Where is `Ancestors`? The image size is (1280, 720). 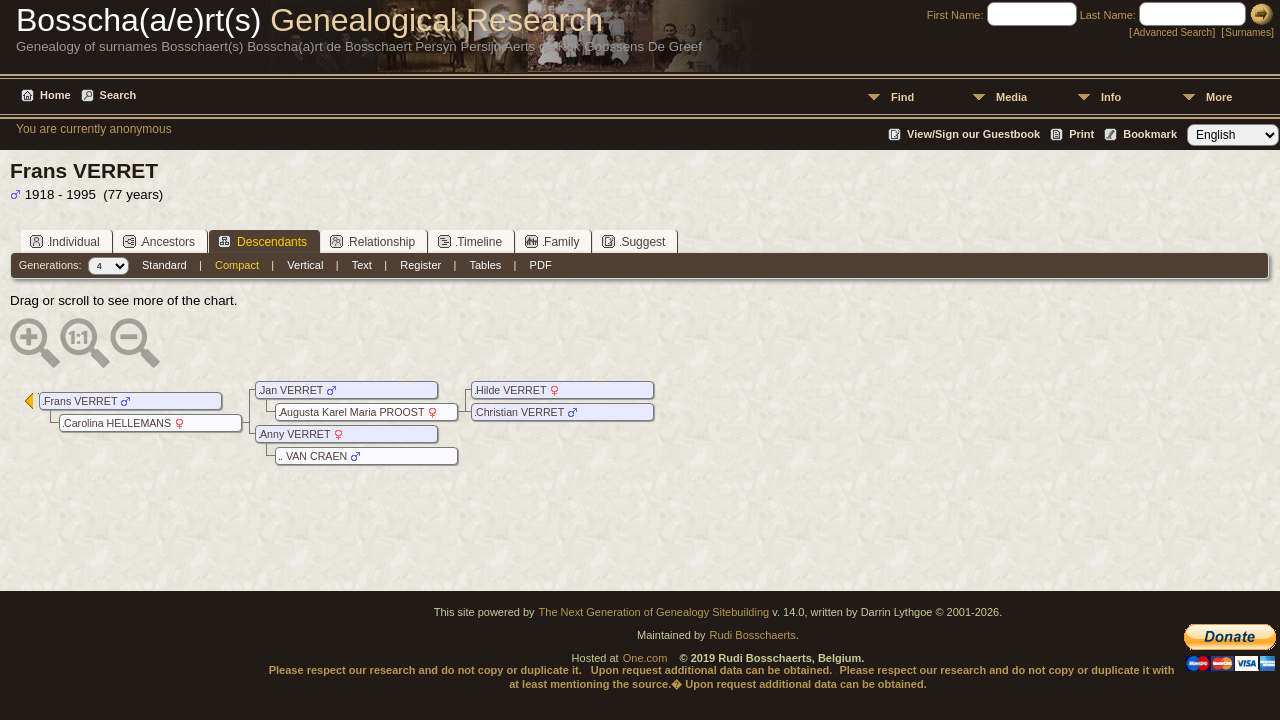
Ancestors is located at coordinates (159, 241).